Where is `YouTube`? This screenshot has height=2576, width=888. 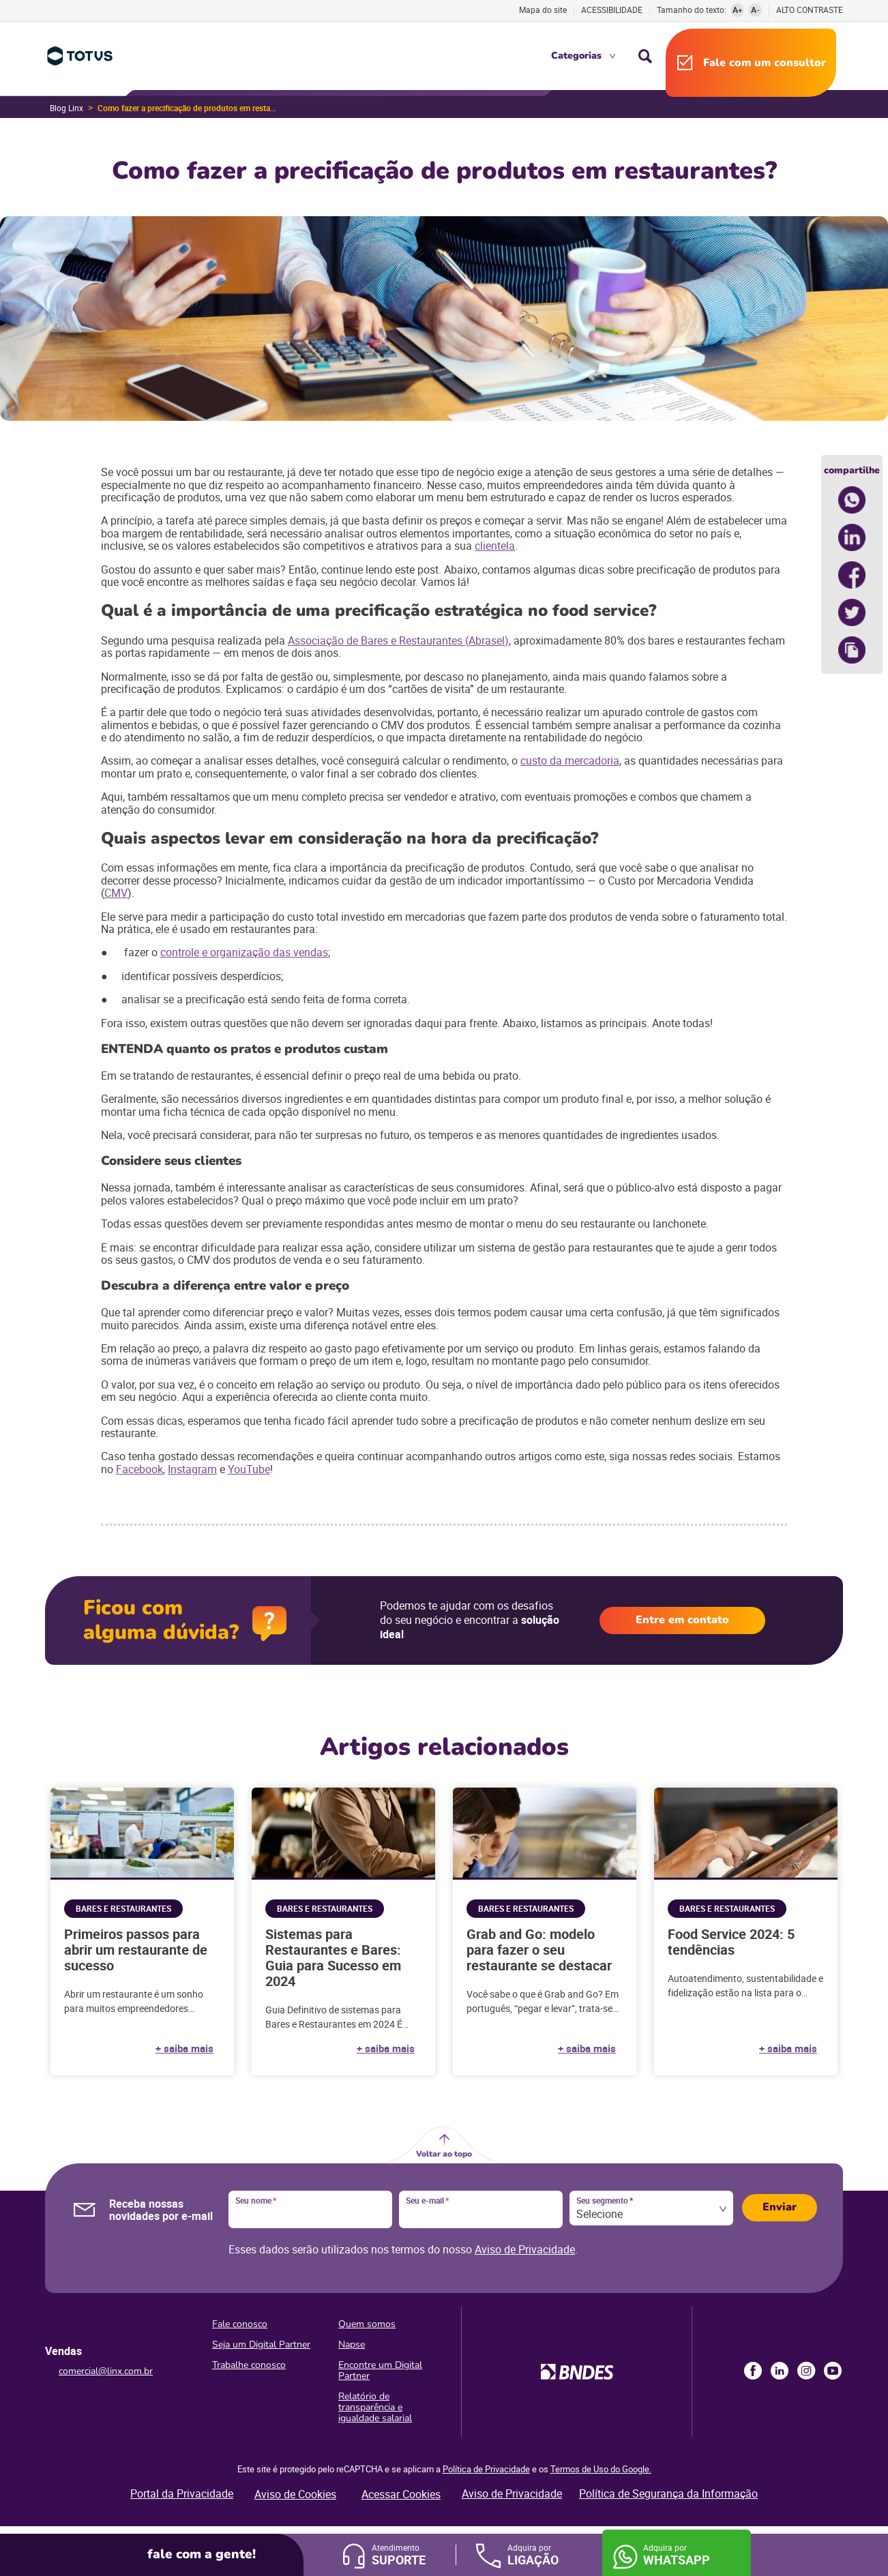
YouTube is located at coordinates (249, 1469).